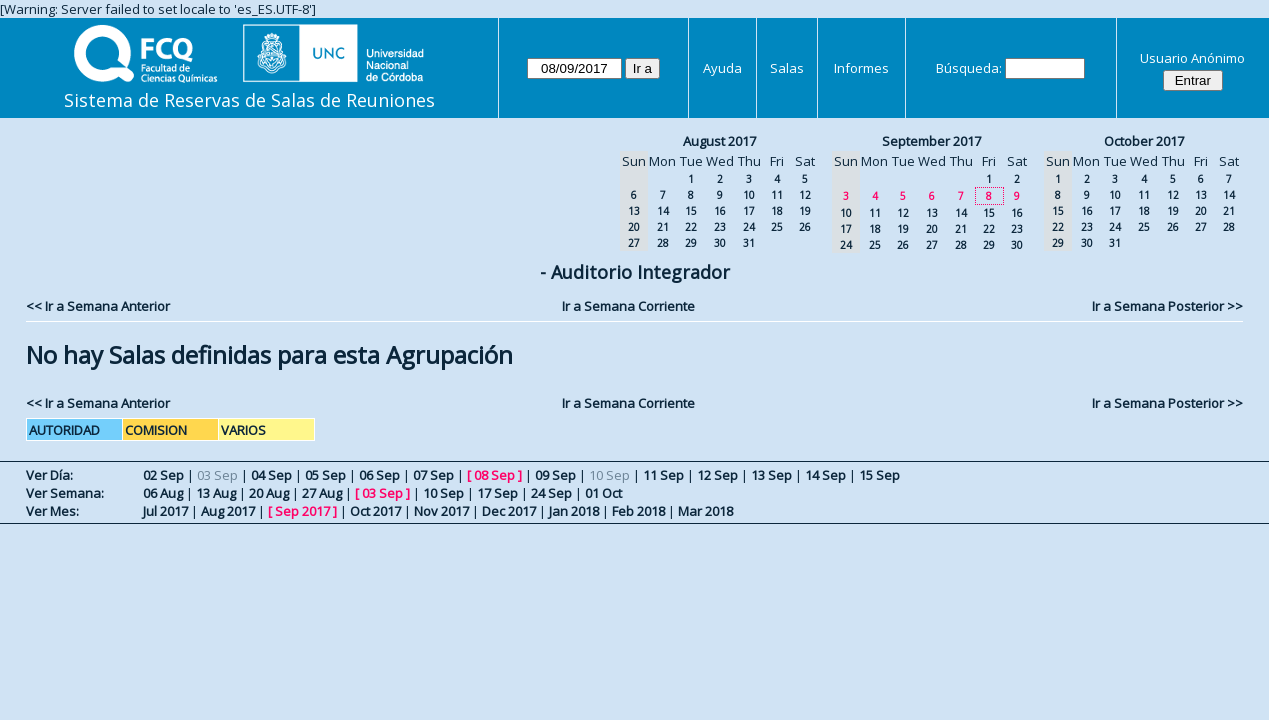 The height and width of the screenshot is (720, 1269). I want to click on Dec 2017, so click(509, 511).